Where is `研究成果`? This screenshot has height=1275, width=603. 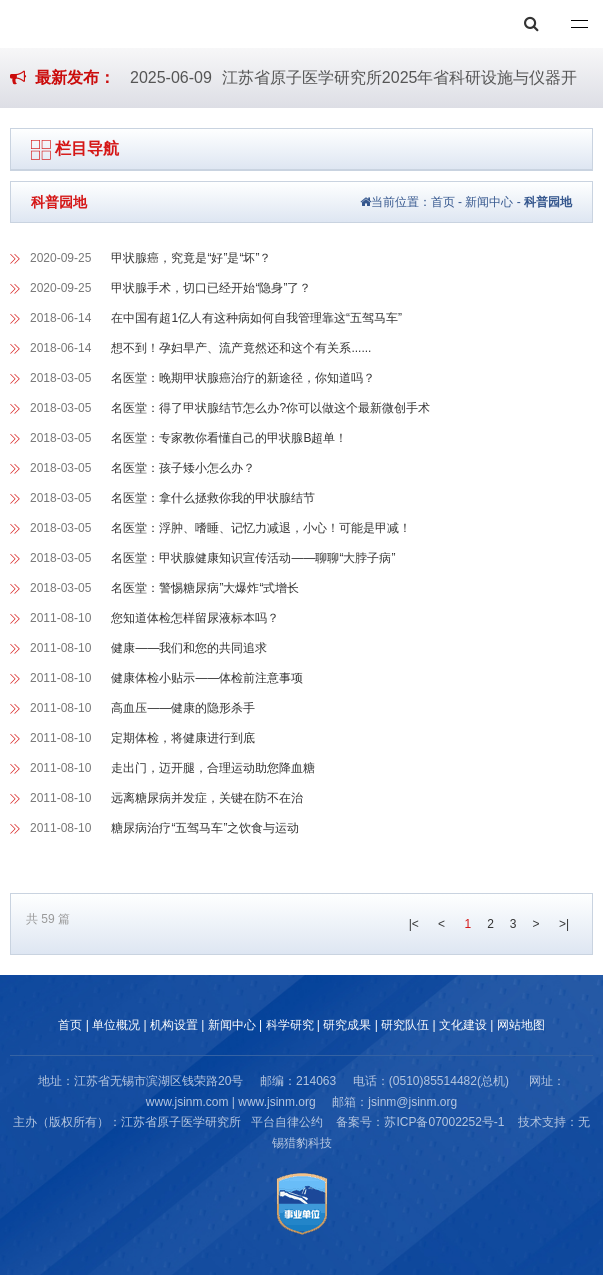
研究成果 is located at coordinates (347, 1025).